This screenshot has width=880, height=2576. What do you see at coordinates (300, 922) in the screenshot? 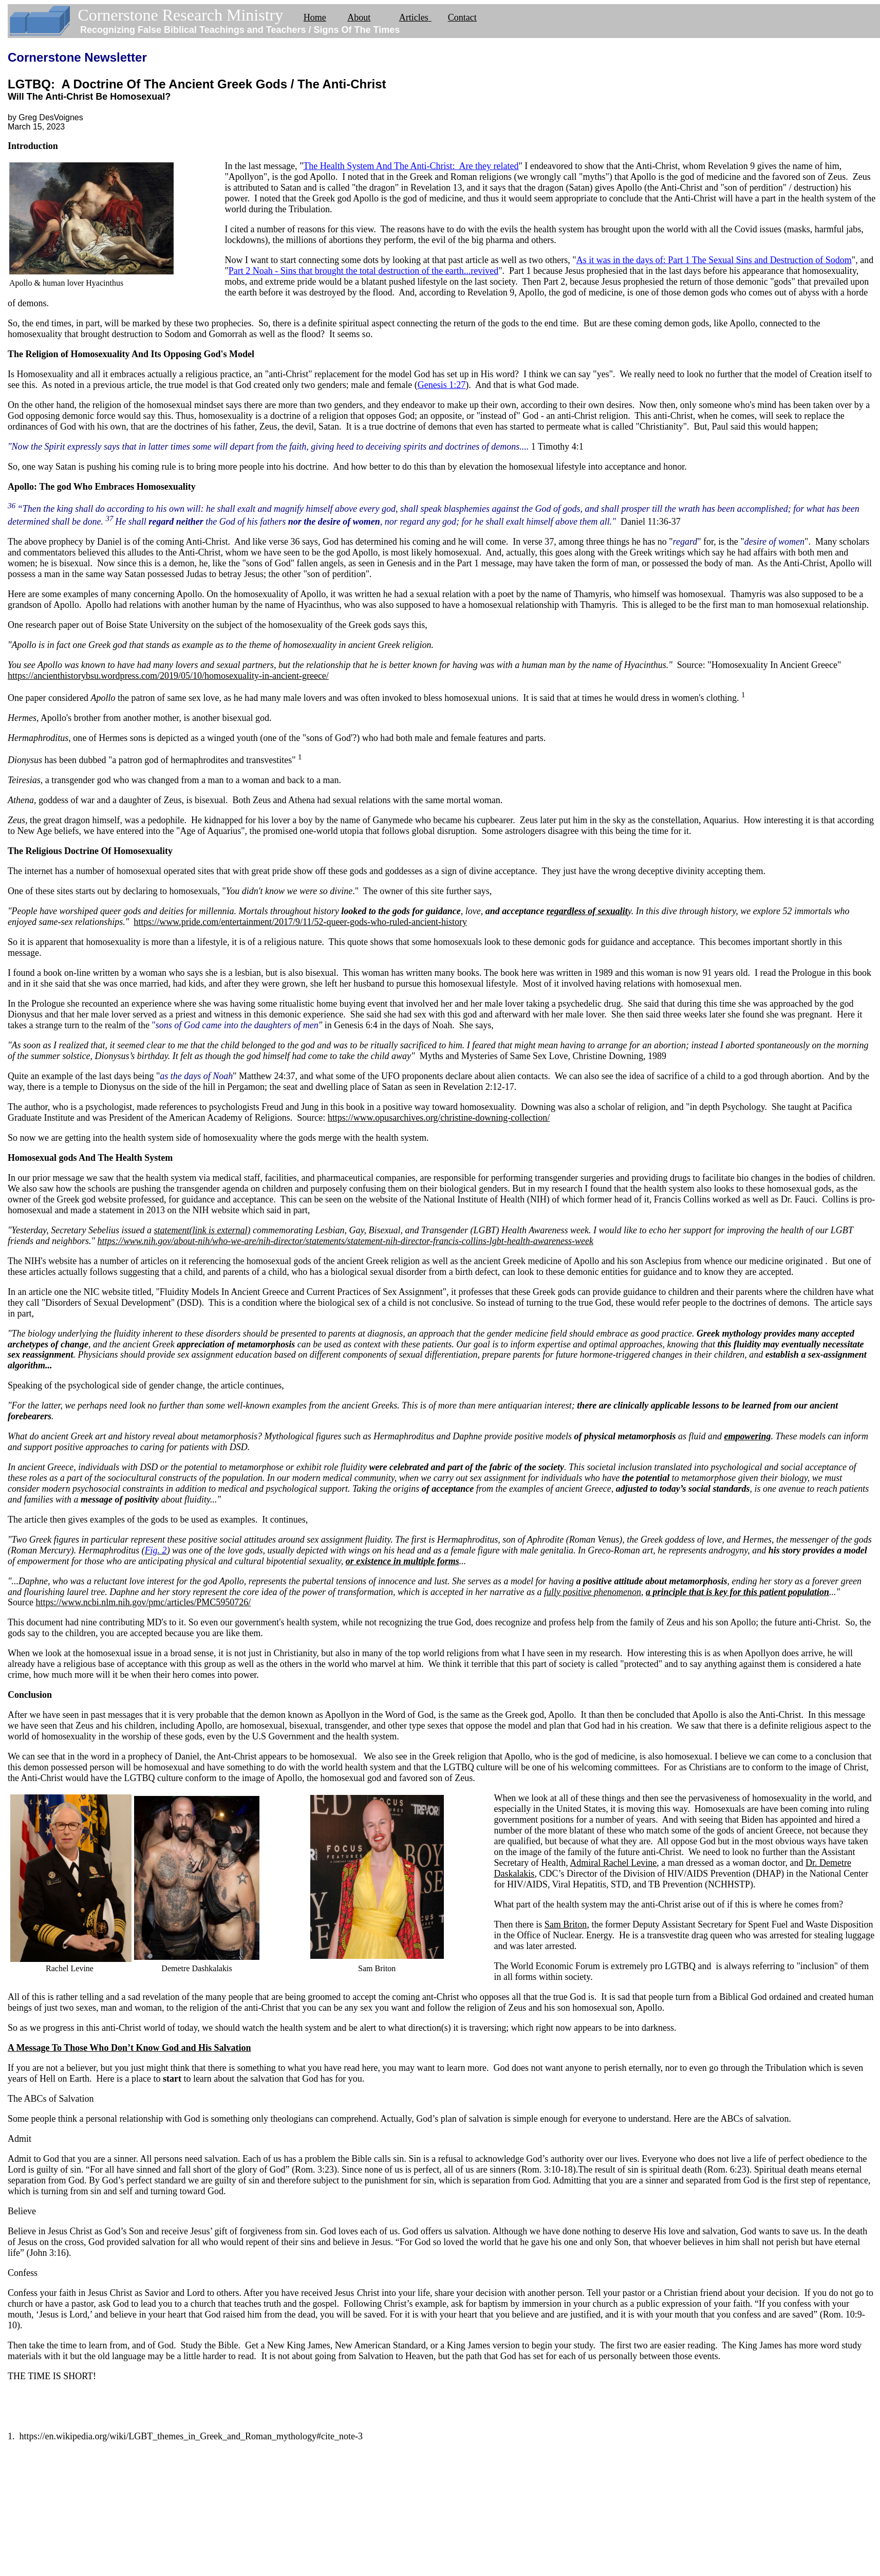
I see `https://www.pride.com/entertainment/2017/9/11/52-queer-gods-who-ruled-ancient-history` at bounding box center [300, 922].